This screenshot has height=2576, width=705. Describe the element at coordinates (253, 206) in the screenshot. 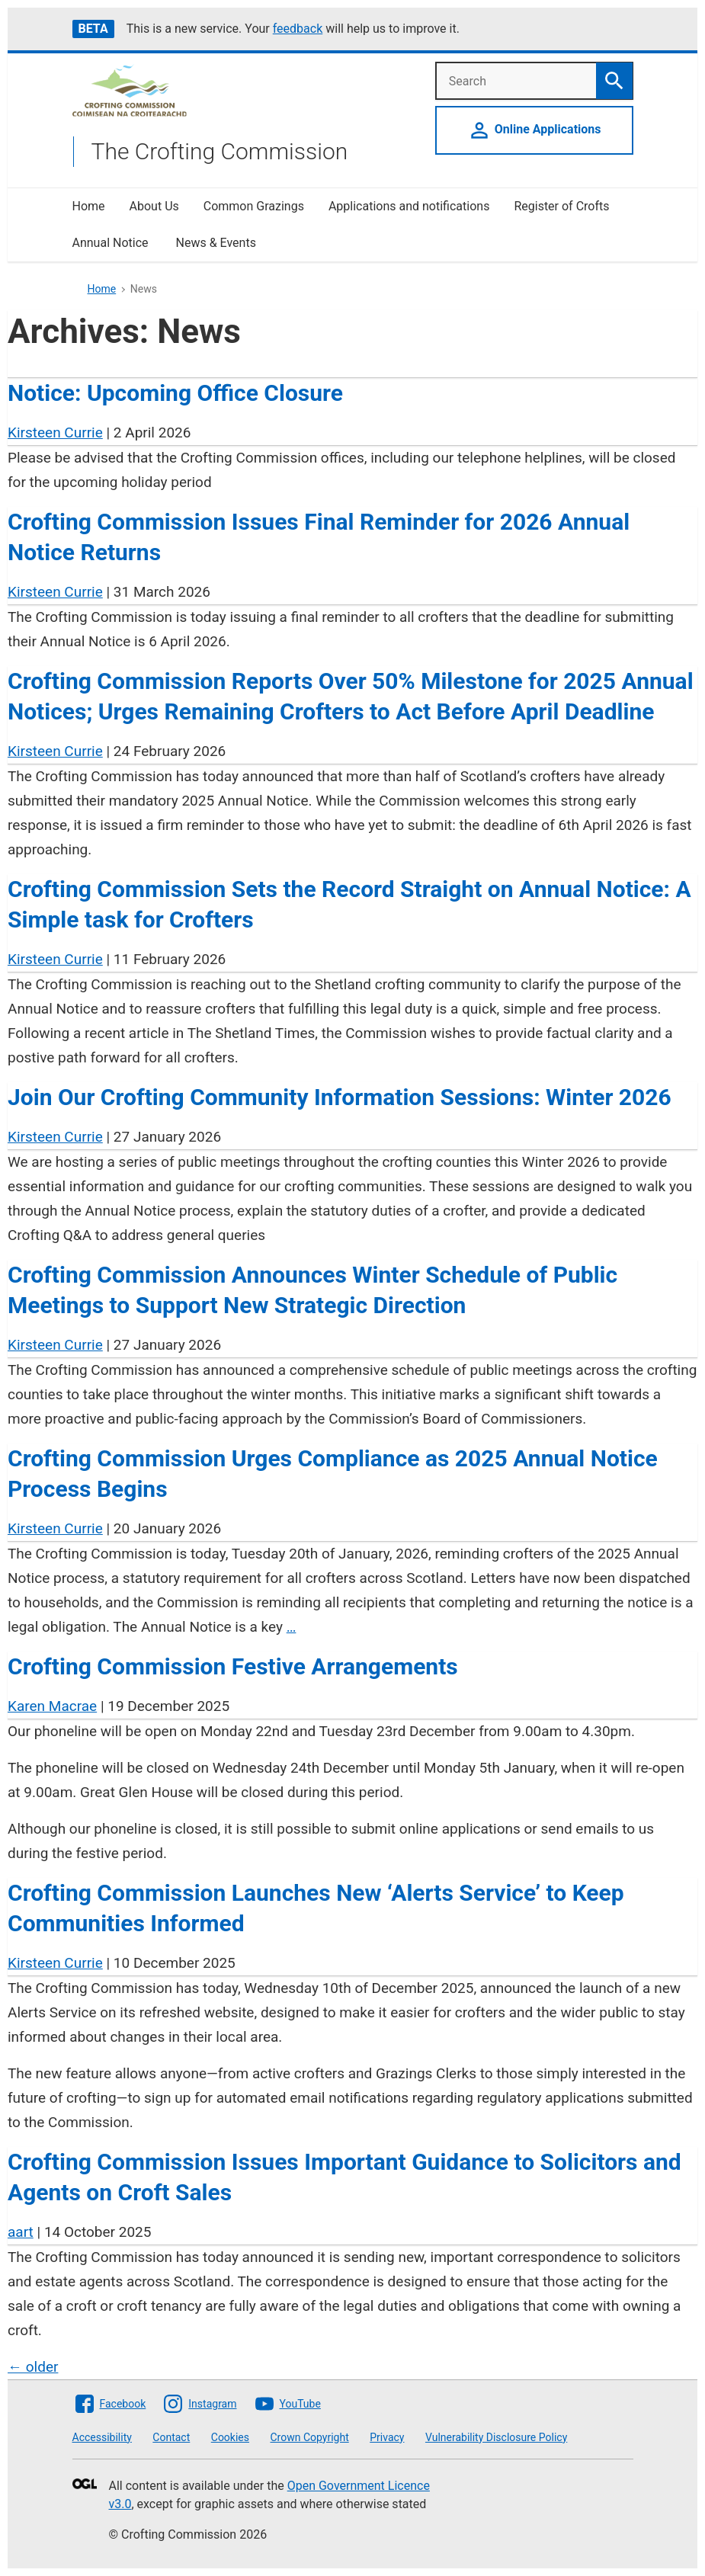

I see `Common Grazings` at that location.